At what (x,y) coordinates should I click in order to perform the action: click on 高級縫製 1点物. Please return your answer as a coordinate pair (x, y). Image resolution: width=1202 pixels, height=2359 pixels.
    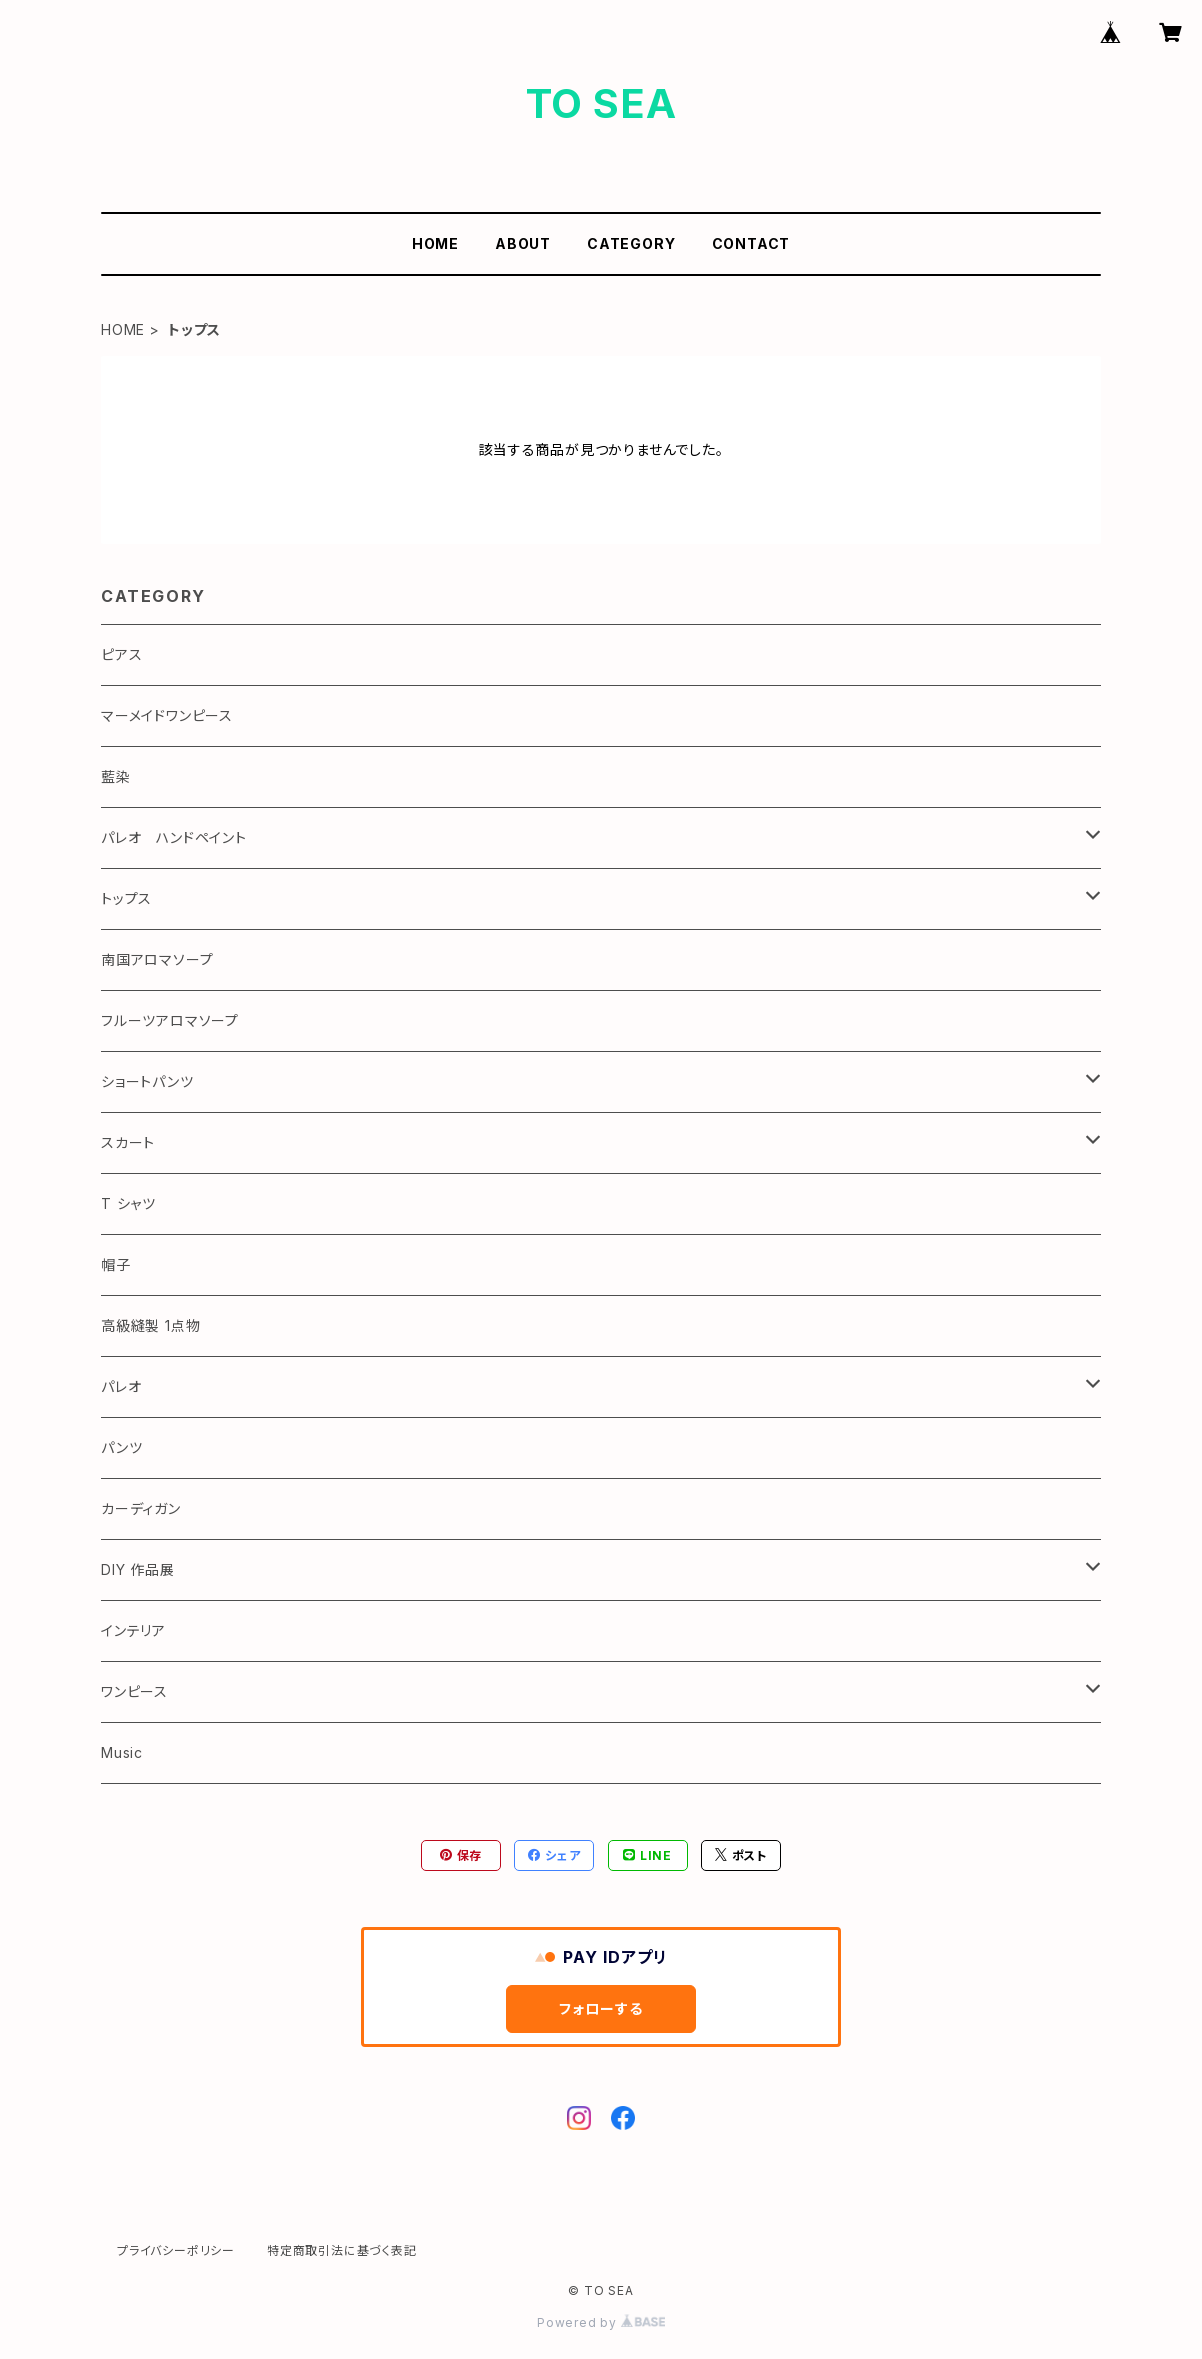
    Looking at the image, I should click on (150, 1325).